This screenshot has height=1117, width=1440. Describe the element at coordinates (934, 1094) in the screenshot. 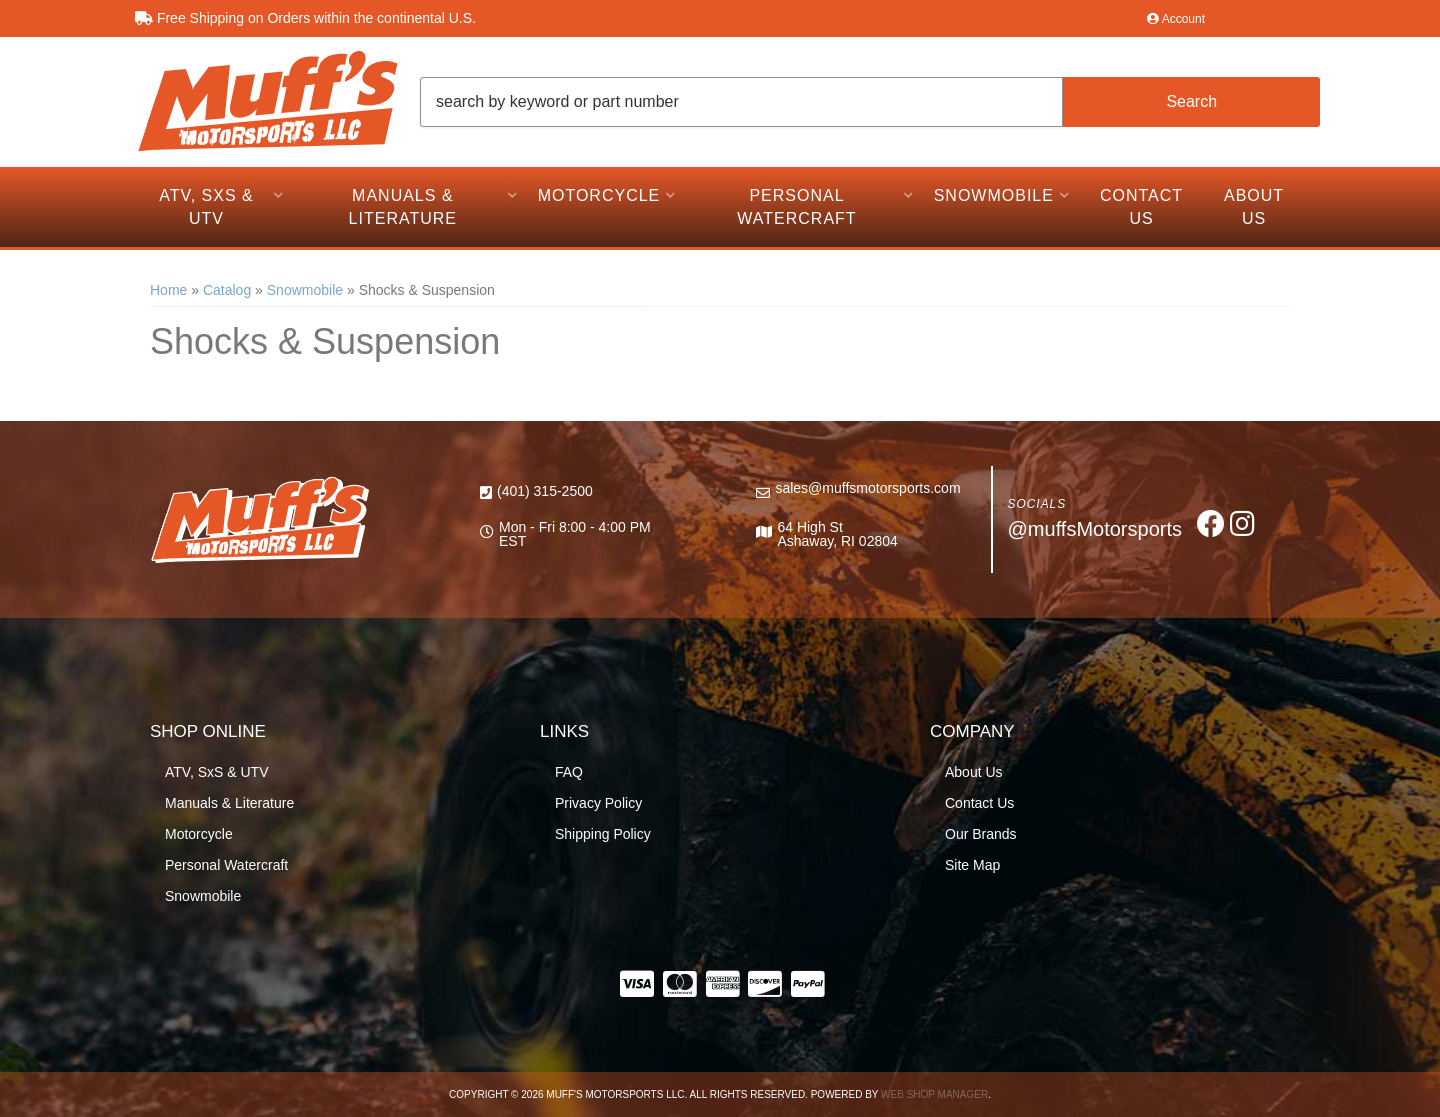

I see `Web Shop Manager` at that location.